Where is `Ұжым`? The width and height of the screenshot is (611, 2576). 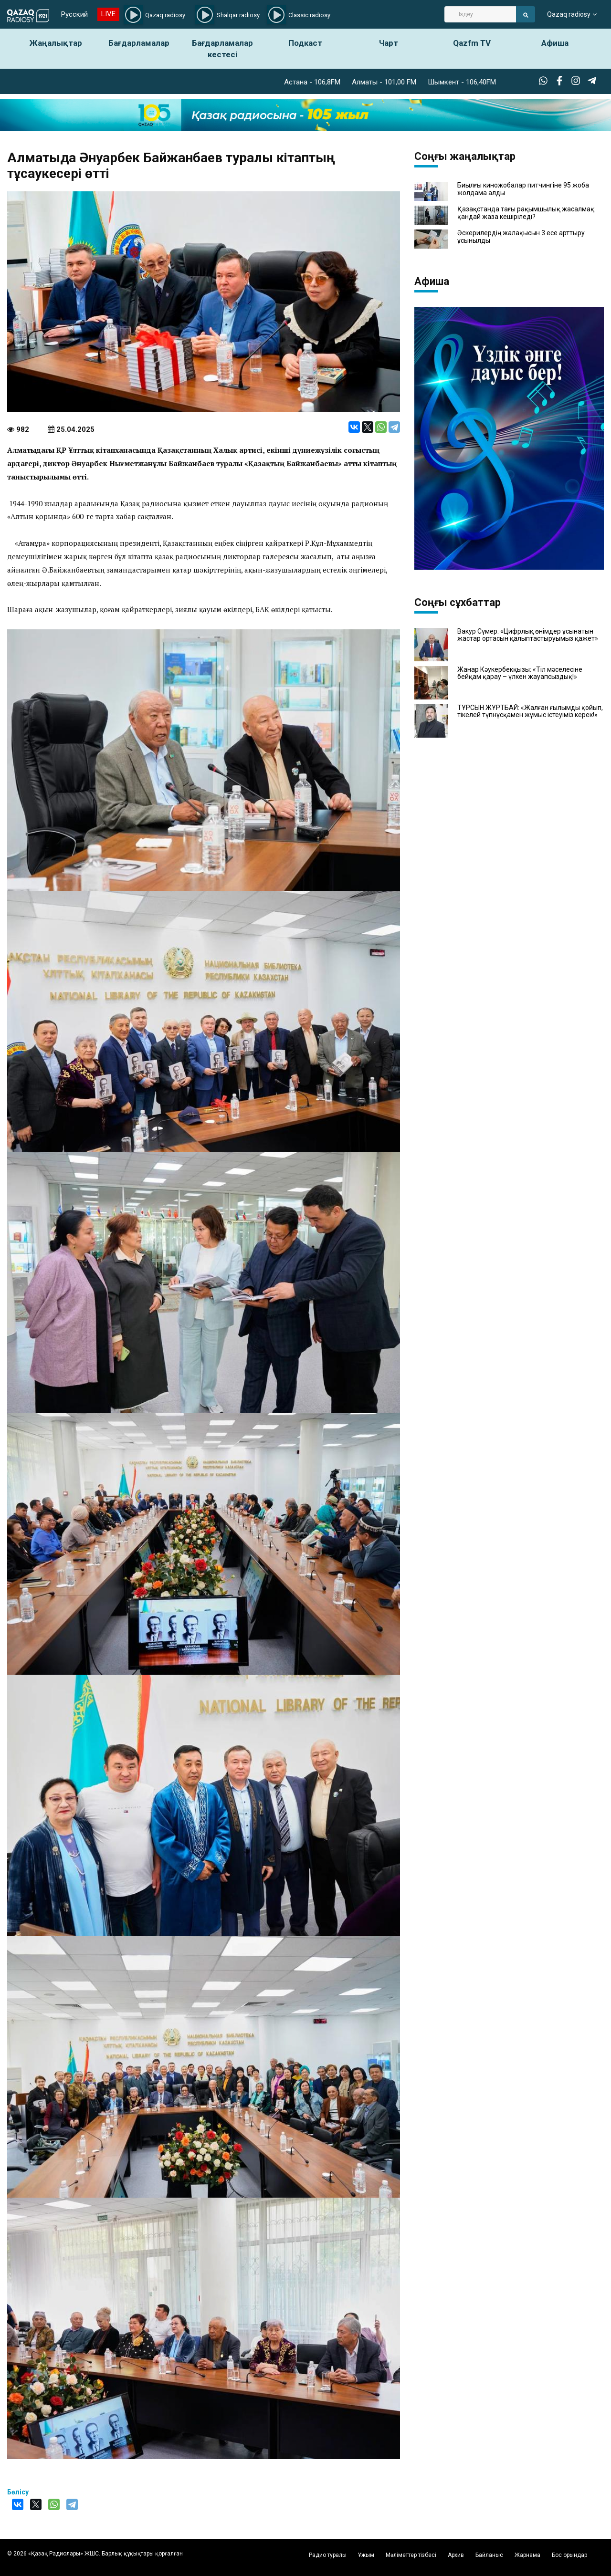 Ұжым is located at coordinates (366, 2555).